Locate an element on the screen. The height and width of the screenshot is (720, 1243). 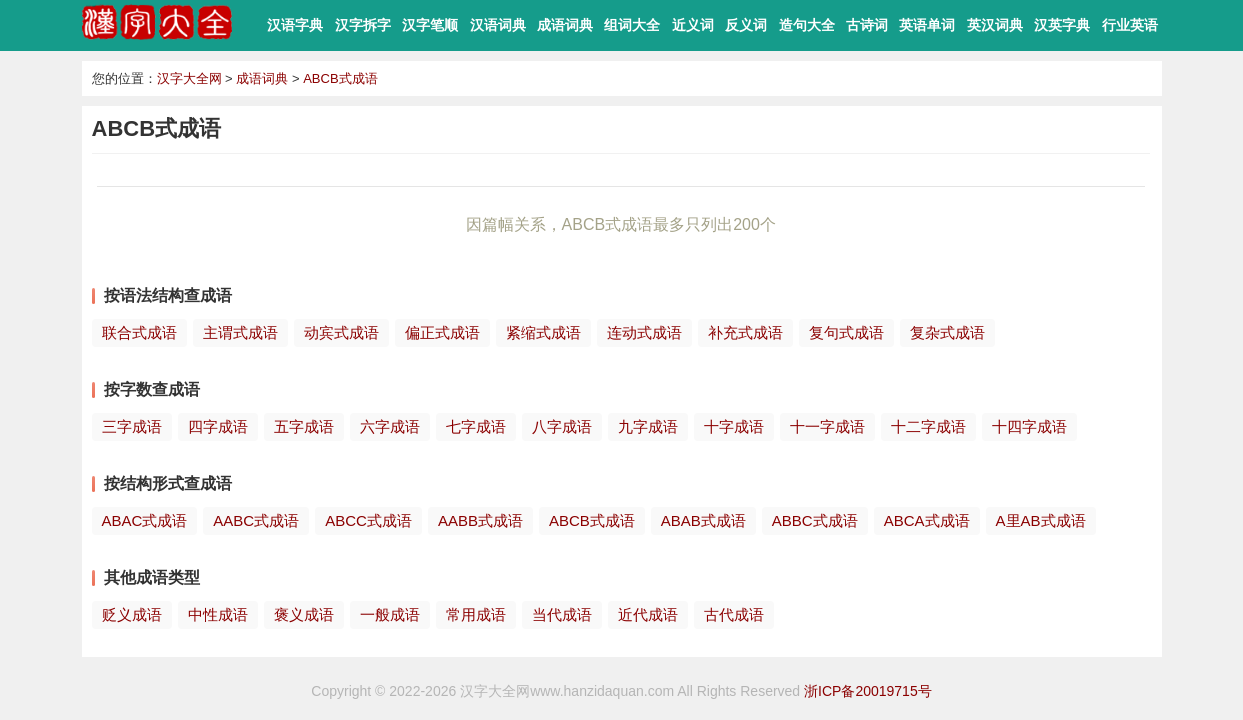
联合式成语 is located at coordinates (139, 332).